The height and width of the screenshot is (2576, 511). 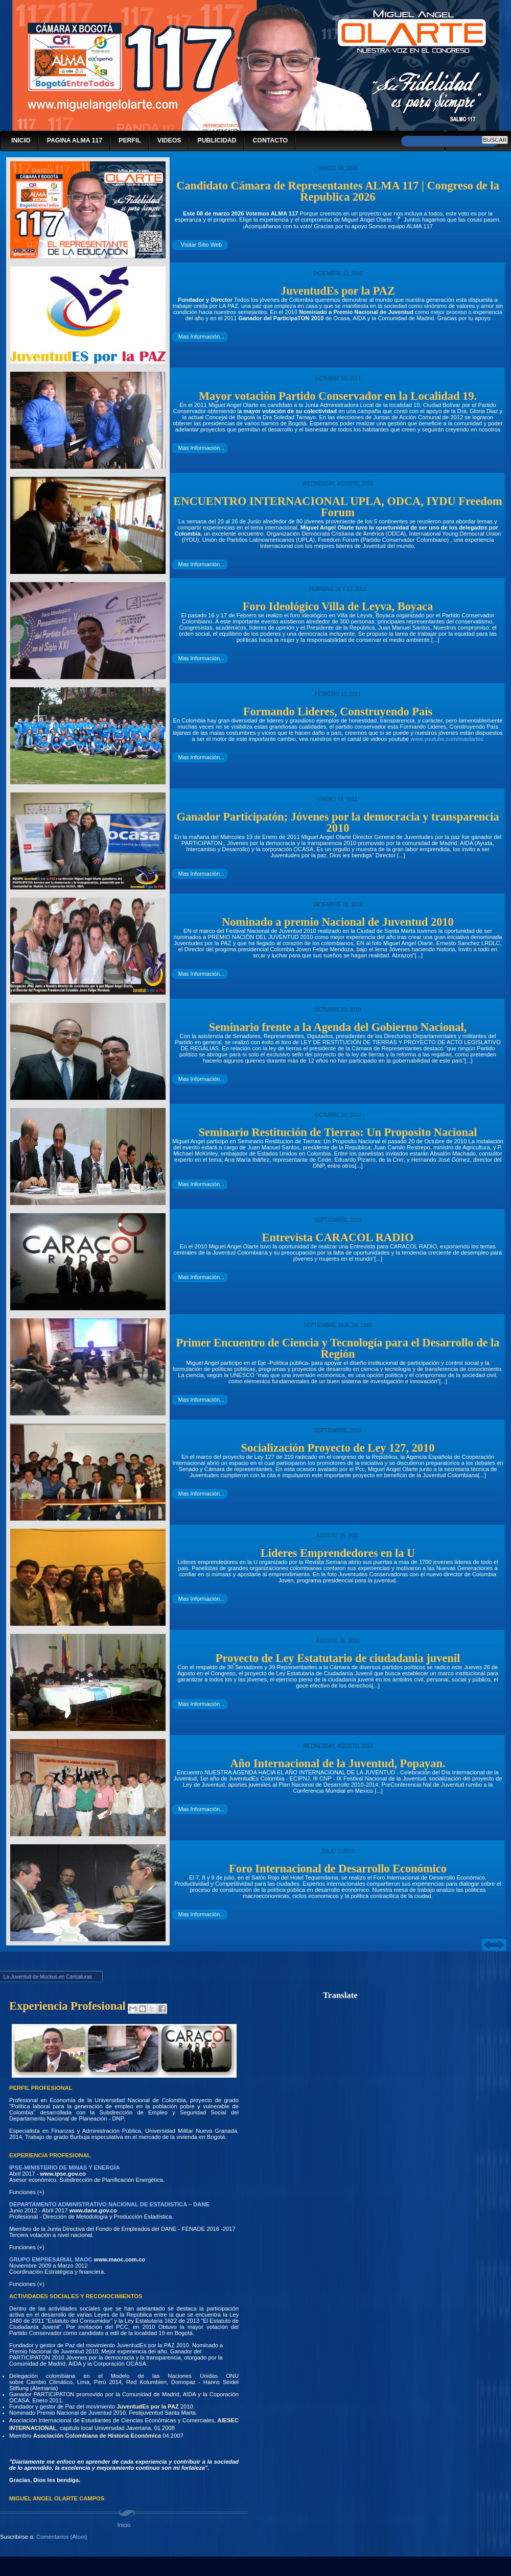 What do you see at coordinates (169, 140) in the screenshot?
I see `VIDEOS` at bounding box center [169, 140].